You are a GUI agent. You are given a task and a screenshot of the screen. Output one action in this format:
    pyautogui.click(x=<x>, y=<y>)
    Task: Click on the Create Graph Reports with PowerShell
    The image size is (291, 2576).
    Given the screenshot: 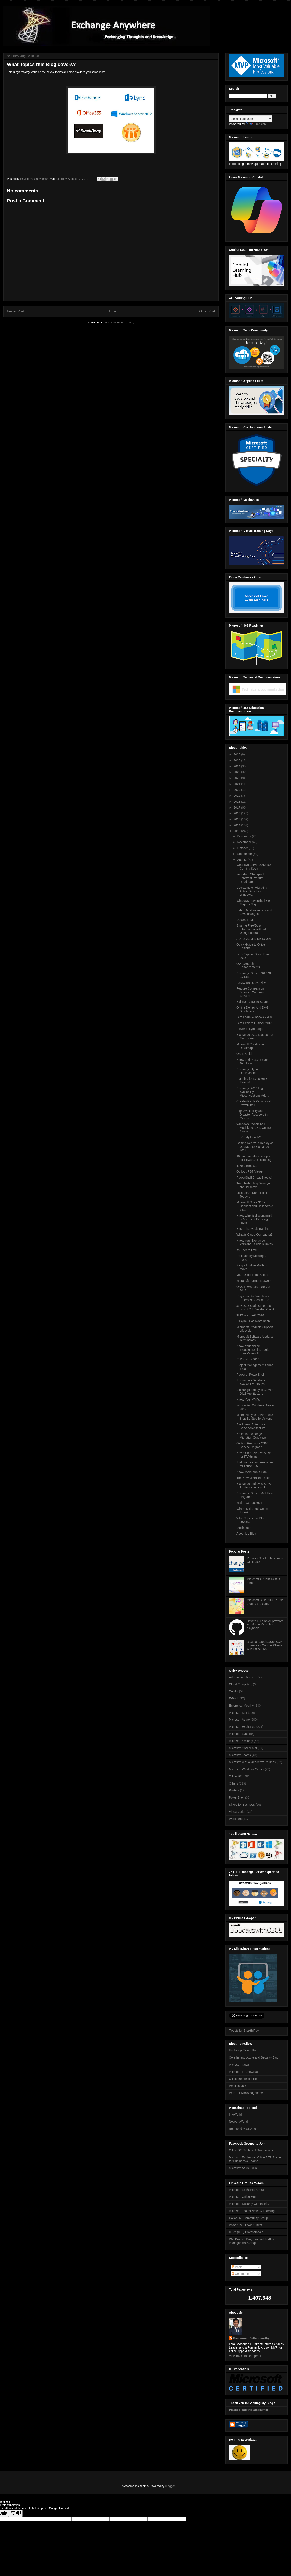 What is the action you would take?
    pyautogui.click(x=254, y=1103)
    